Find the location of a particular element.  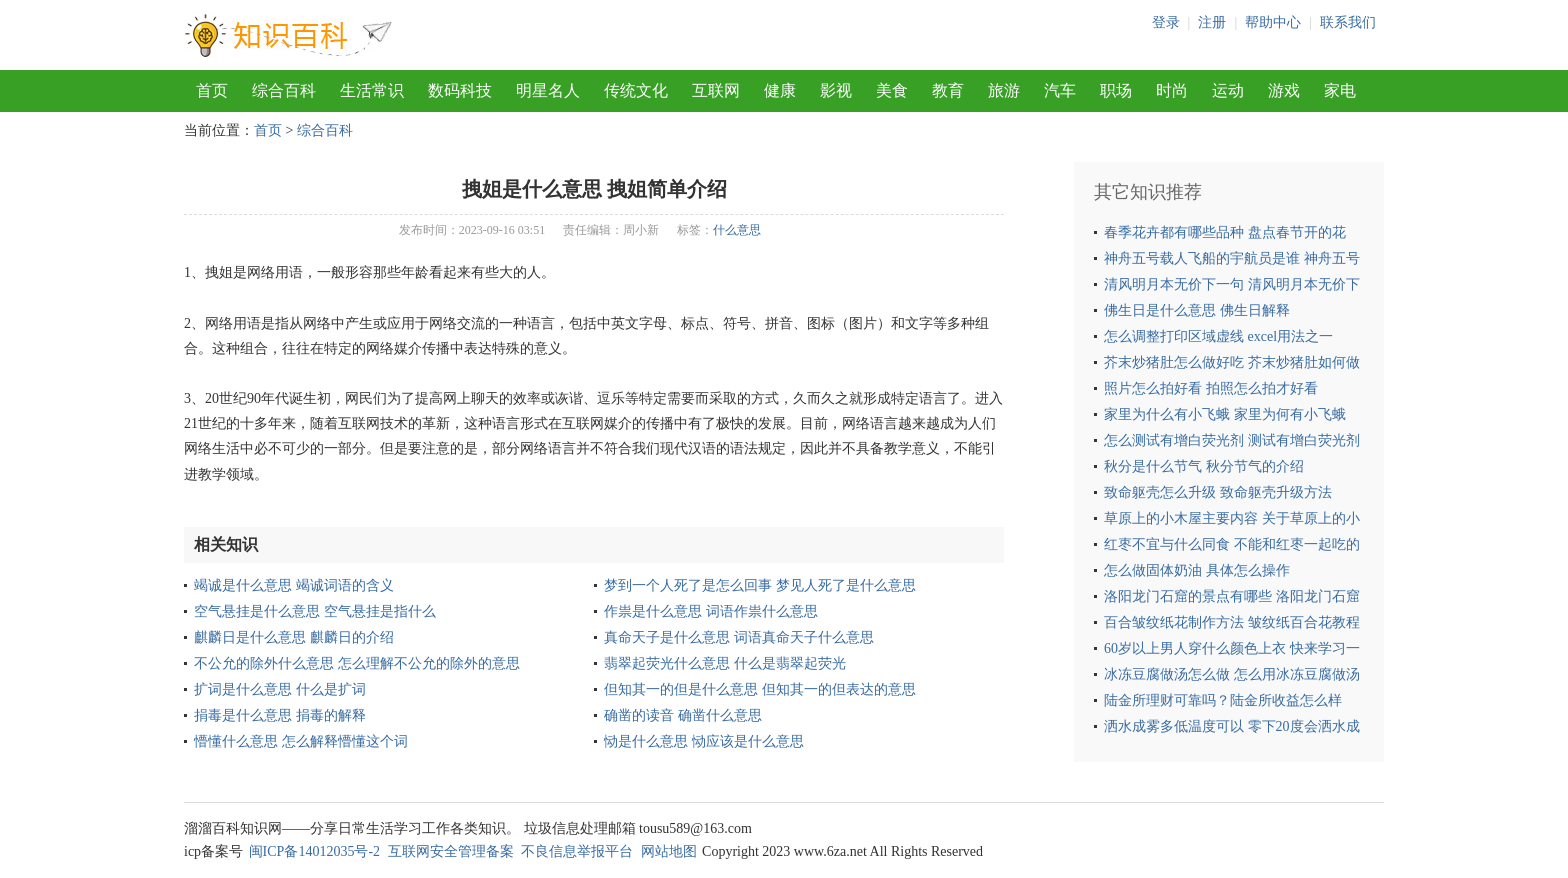

互联网 is located at coordinates (716, 90).